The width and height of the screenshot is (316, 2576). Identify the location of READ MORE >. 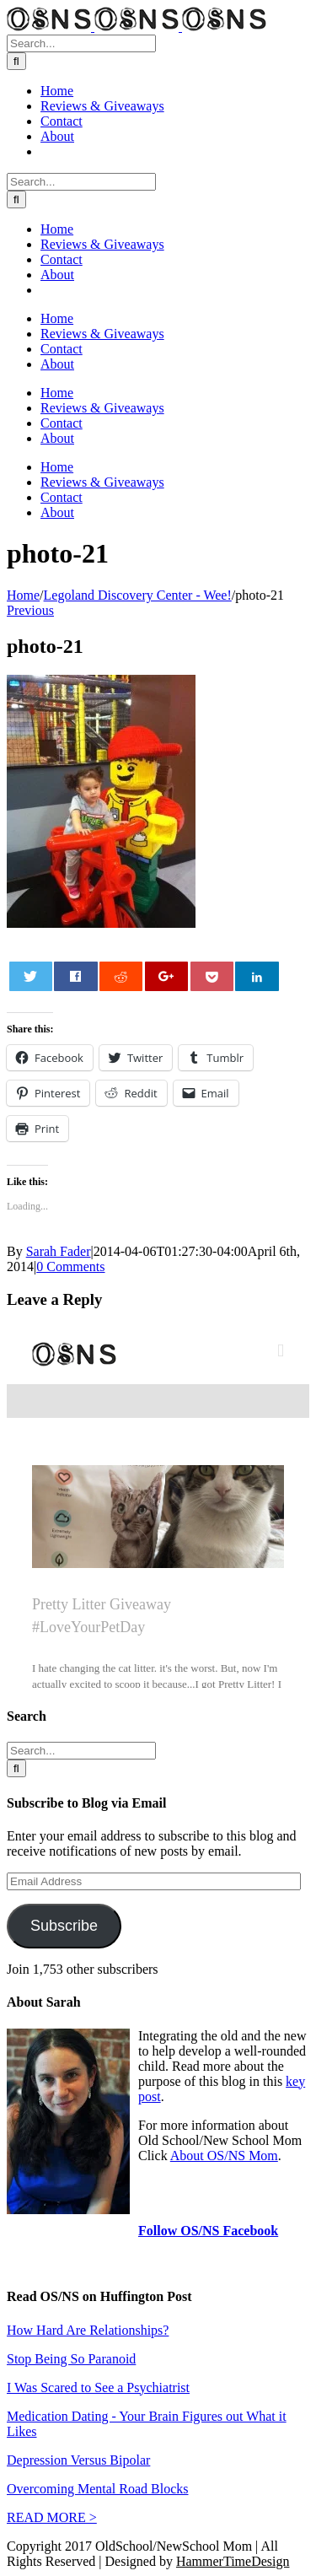
(52, 2517).